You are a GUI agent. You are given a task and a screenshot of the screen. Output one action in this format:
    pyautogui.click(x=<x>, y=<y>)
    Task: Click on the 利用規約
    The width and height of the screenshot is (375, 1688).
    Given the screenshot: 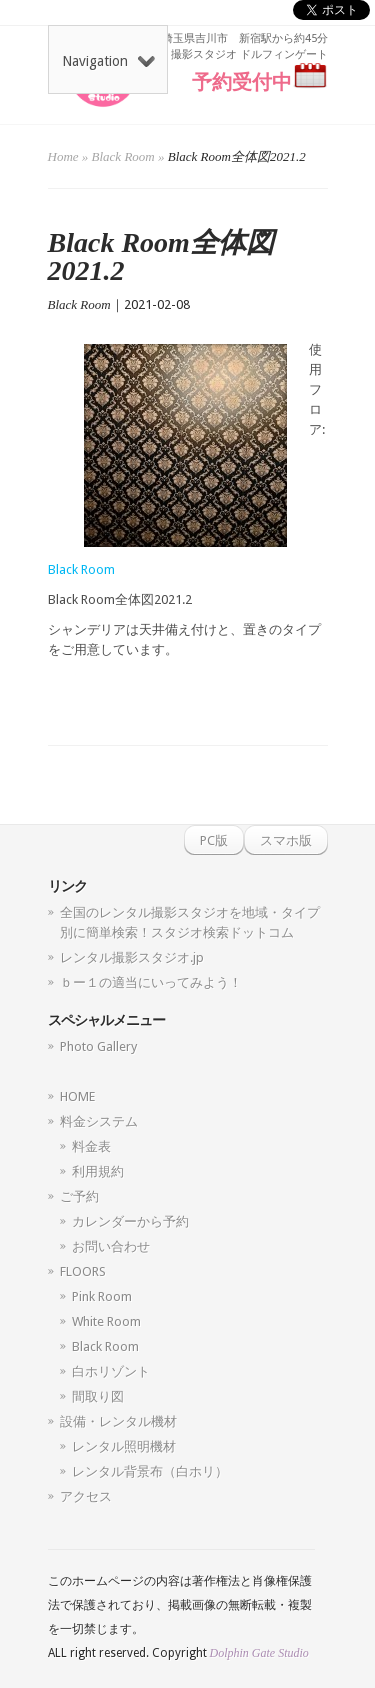 What is the action you would take?
    pyautogui.click(x=98, y=1171)
    